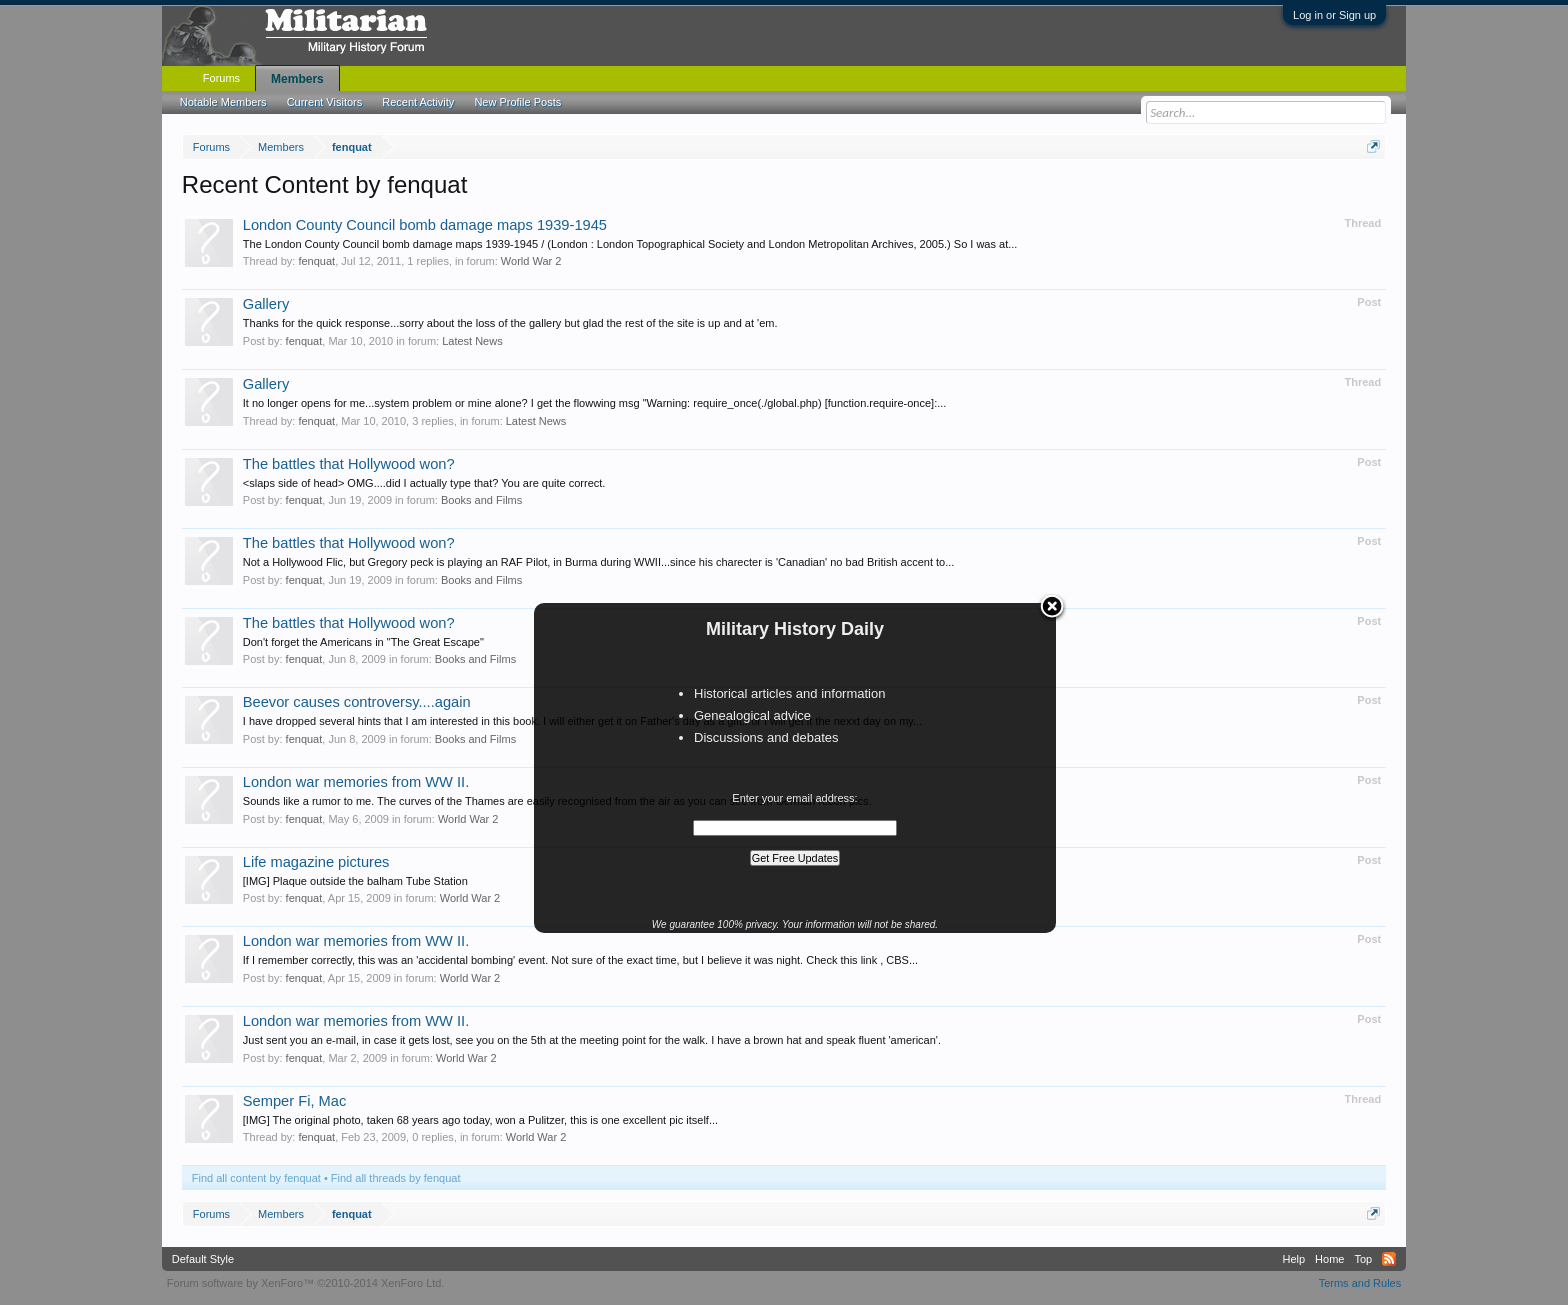  Describe the element at coordinates (1360, 1283) in the screenshot. I see `Terms and Rules` at that location.